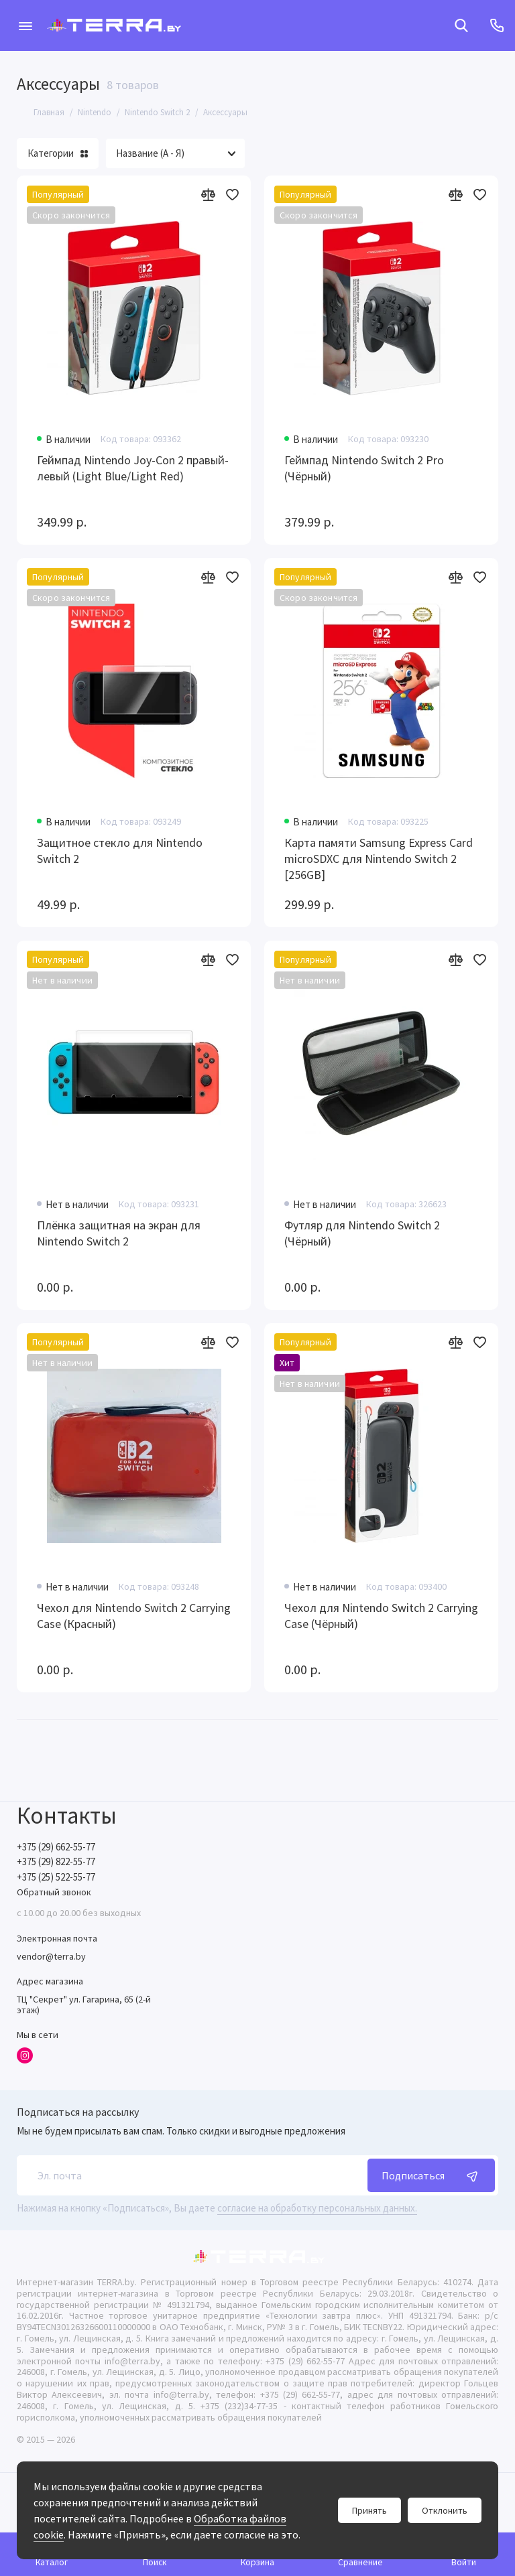 The width and height of the screenshot is (515, 2576). I want to click on +375 (29) 662-55-77, so click(56, 1846).